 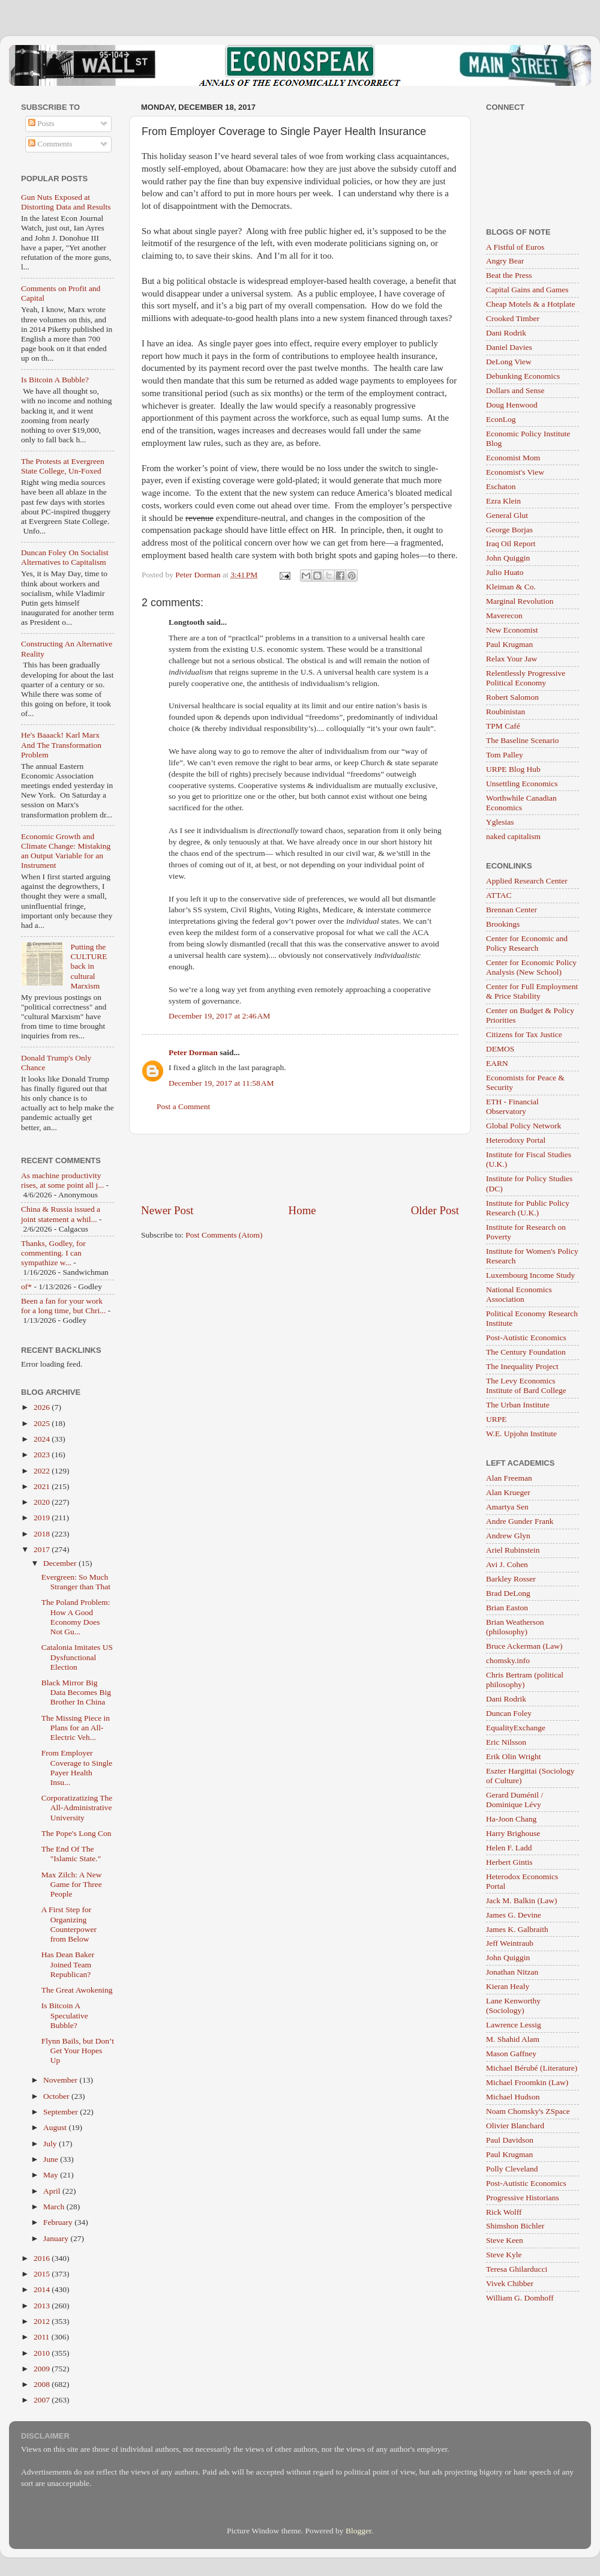 What do you see at coordinates (43, 1533) in the screenshot?
I see `2018` at bounding box center [43, 1533].